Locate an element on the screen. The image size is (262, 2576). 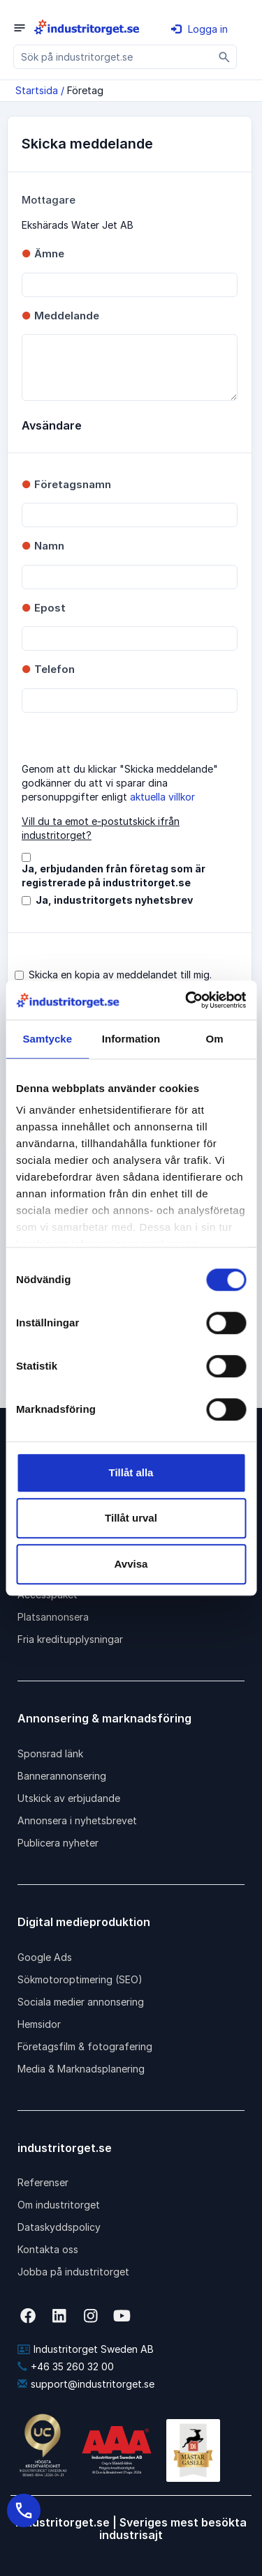
Referenser is located at coordinates (42, 2182).